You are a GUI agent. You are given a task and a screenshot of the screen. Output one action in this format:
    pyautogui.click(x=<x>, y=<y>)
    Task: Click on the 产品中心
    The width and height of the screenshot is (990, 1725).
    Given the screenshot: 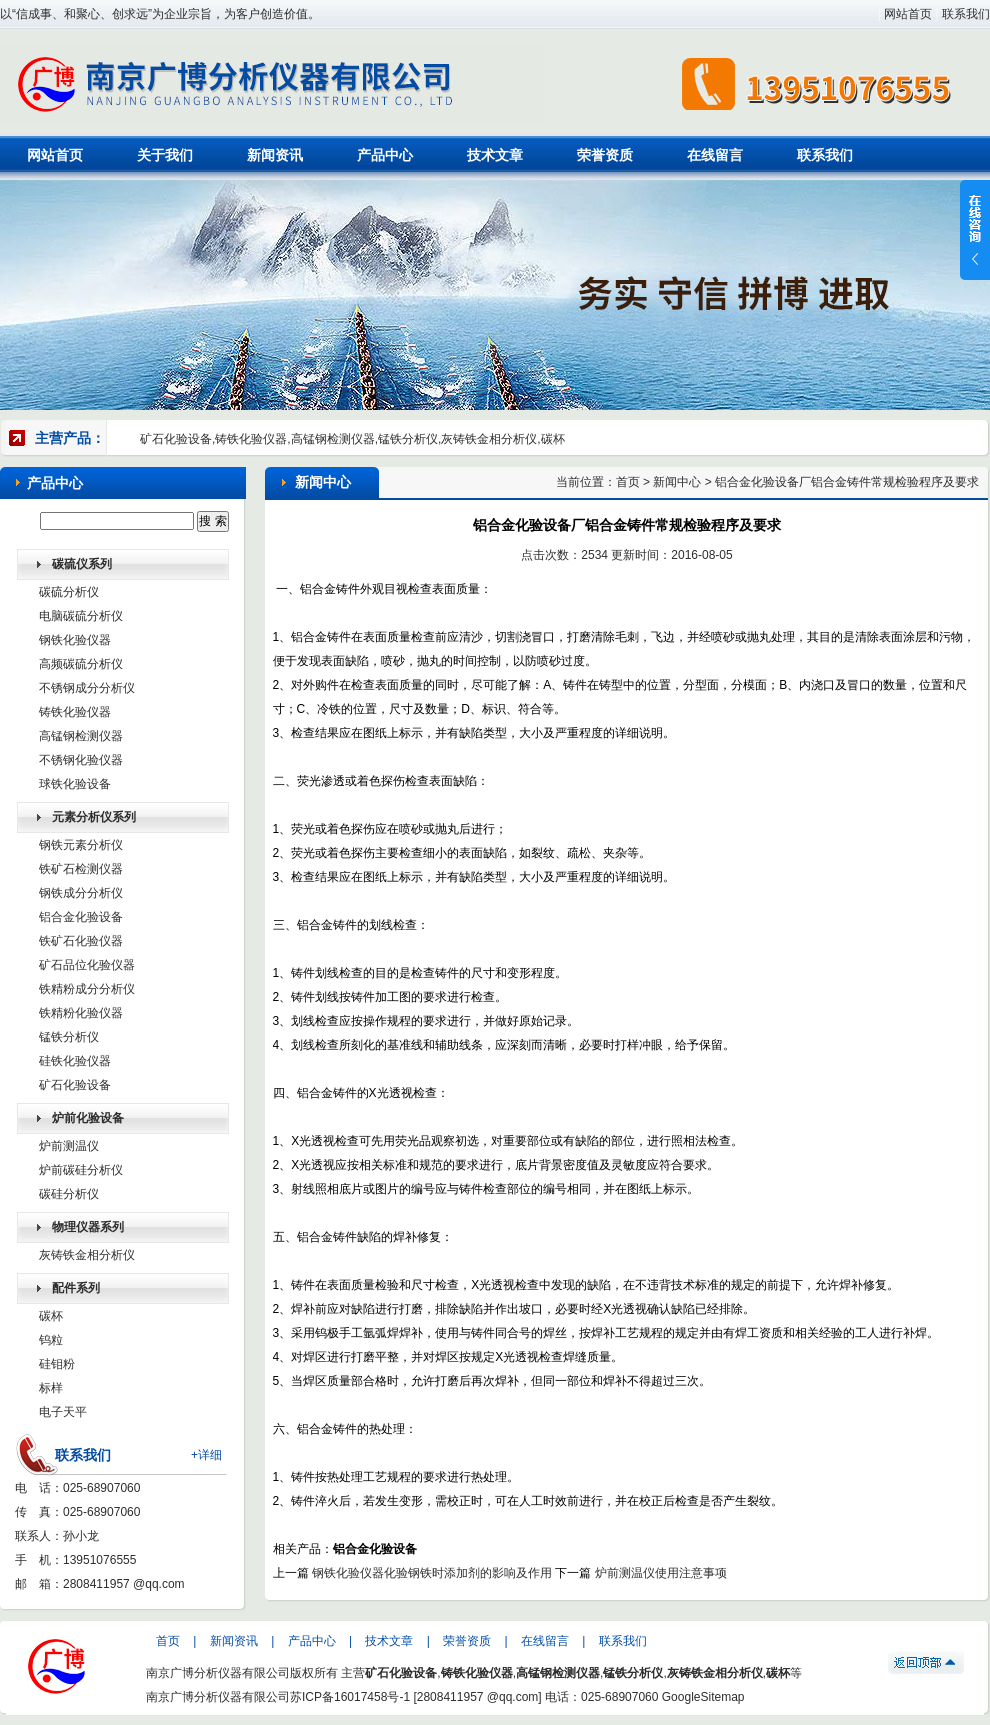 What is the action you would take?
    pyautogui.click(x=385, y=155)
    